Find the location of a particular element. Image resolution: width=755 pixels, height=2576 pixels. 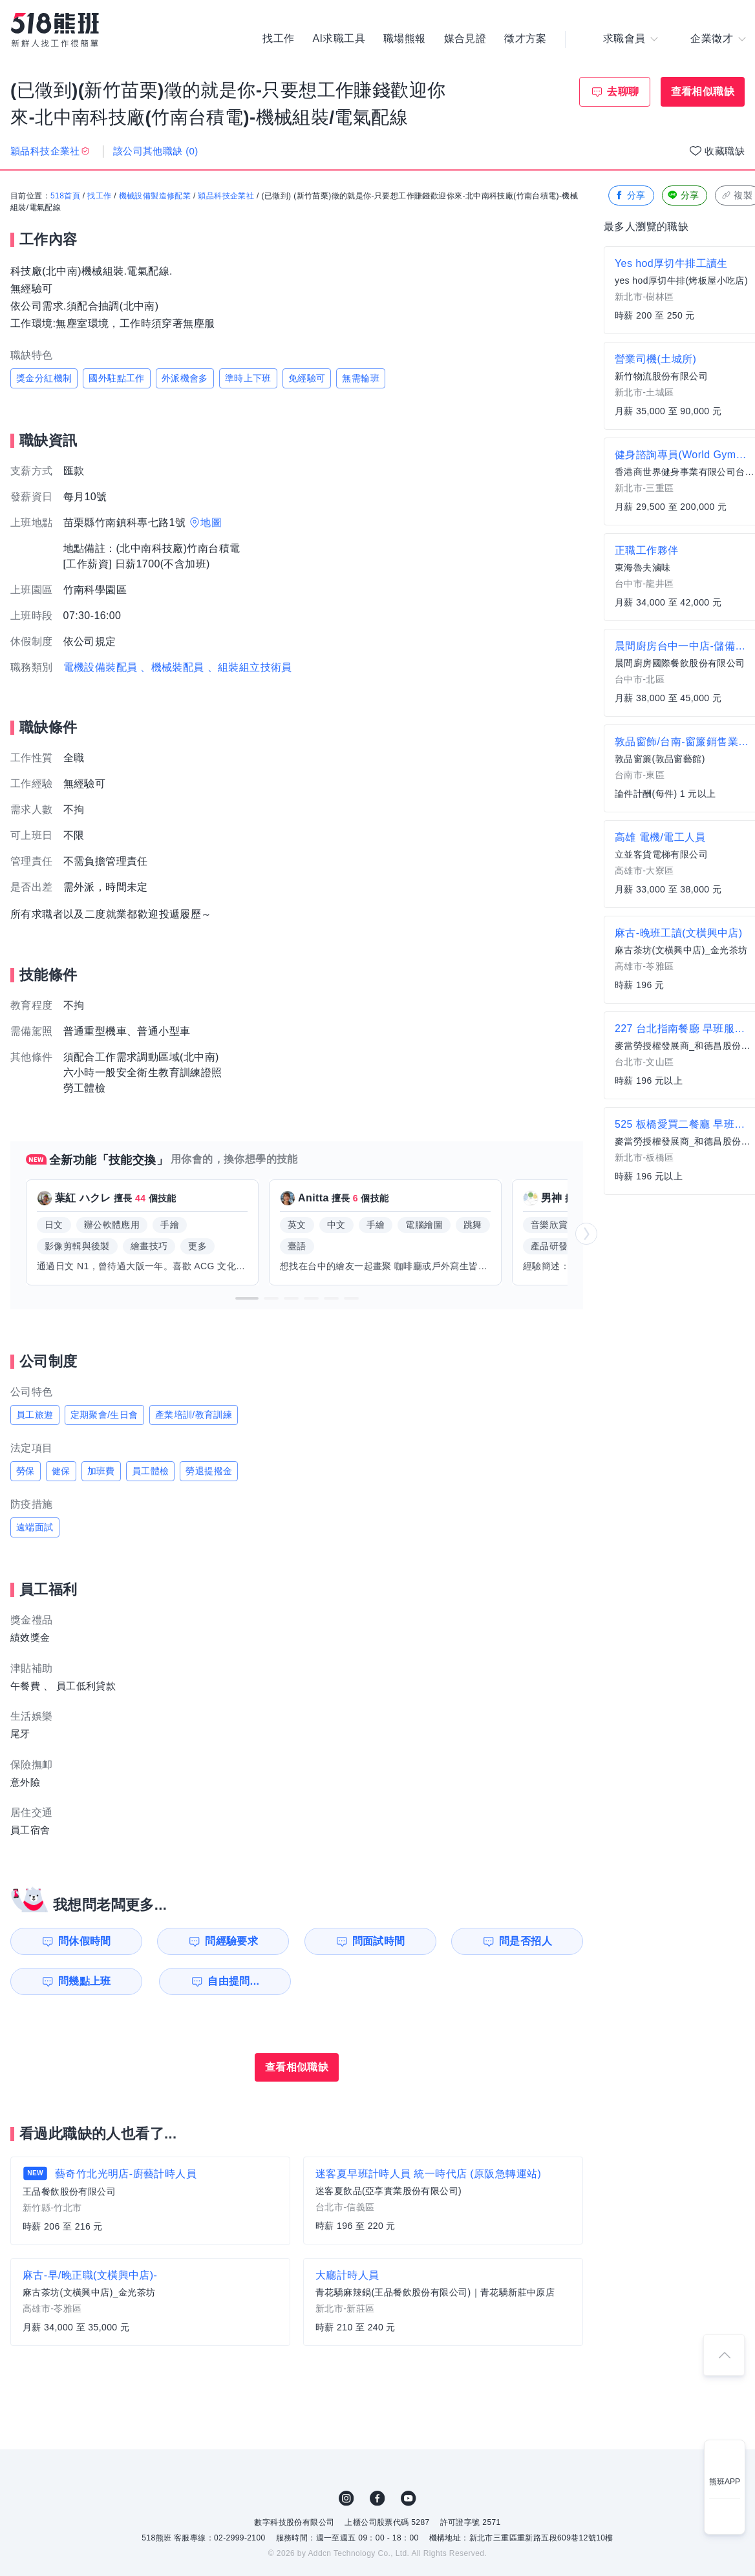

加班費 is located at coordinates (101, 1471).